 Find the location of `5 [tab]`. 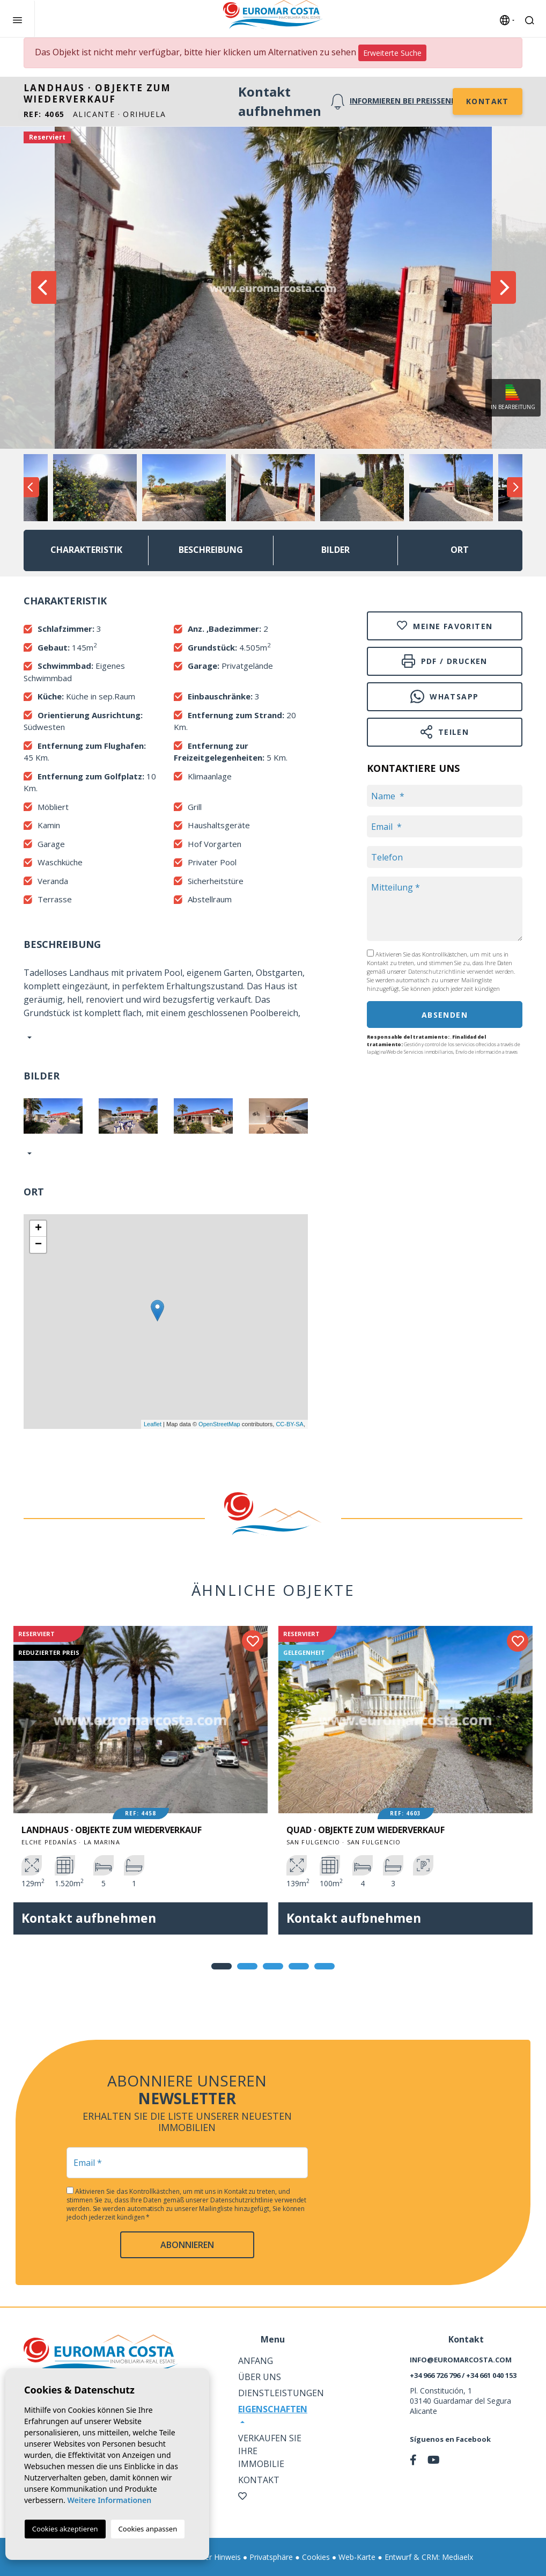

5 [tab] is located at coordinates (324, 1966).